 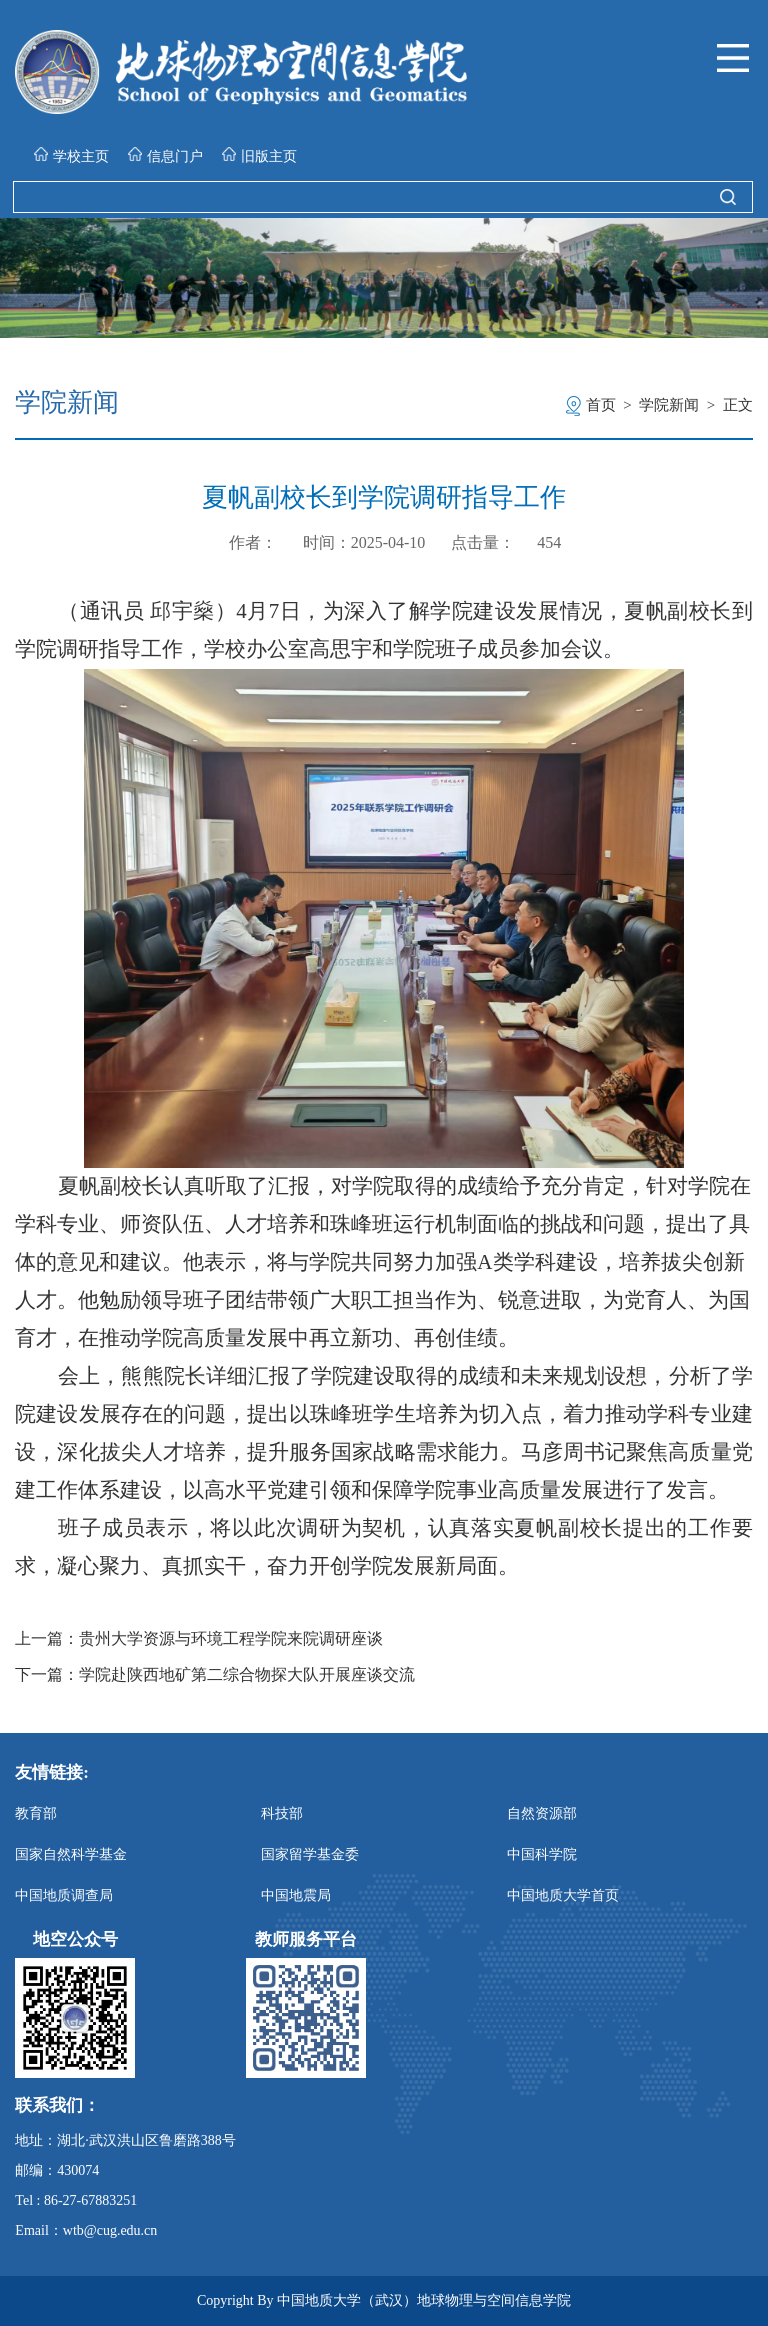 I want to click on 旧版主页, so click(x=259, y=155).